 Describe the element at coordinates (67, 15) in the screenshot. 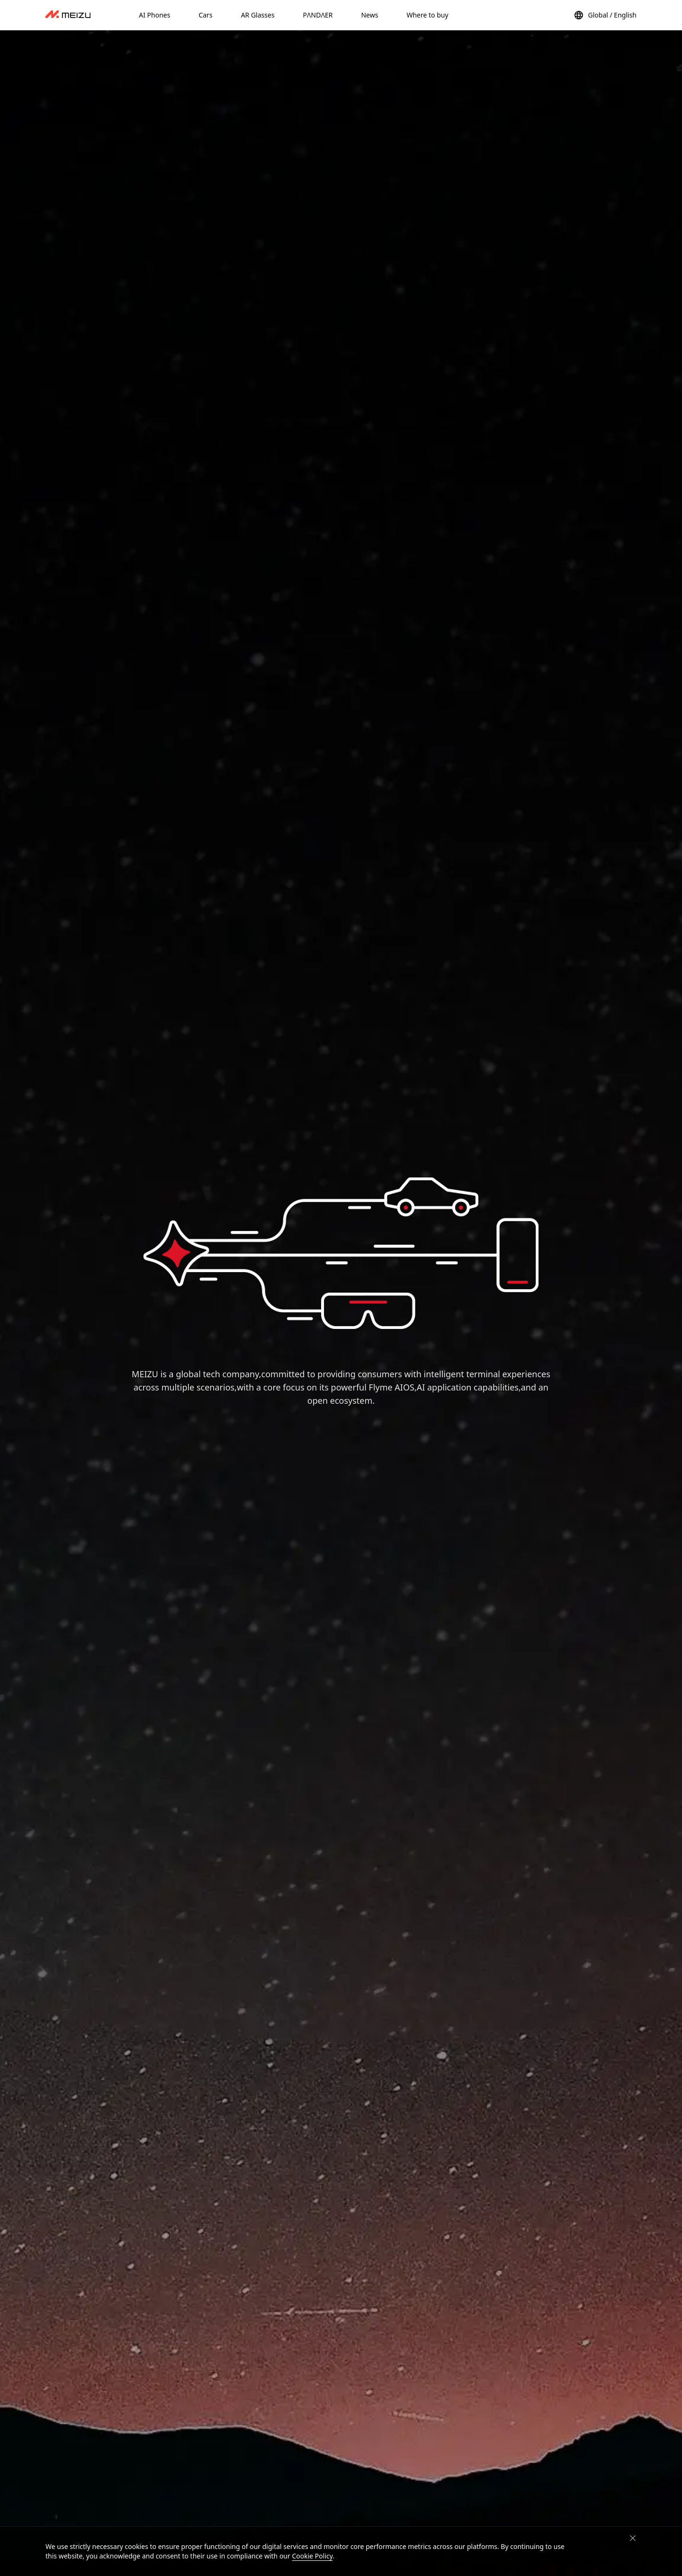

I see `[dashboard]` at that location.